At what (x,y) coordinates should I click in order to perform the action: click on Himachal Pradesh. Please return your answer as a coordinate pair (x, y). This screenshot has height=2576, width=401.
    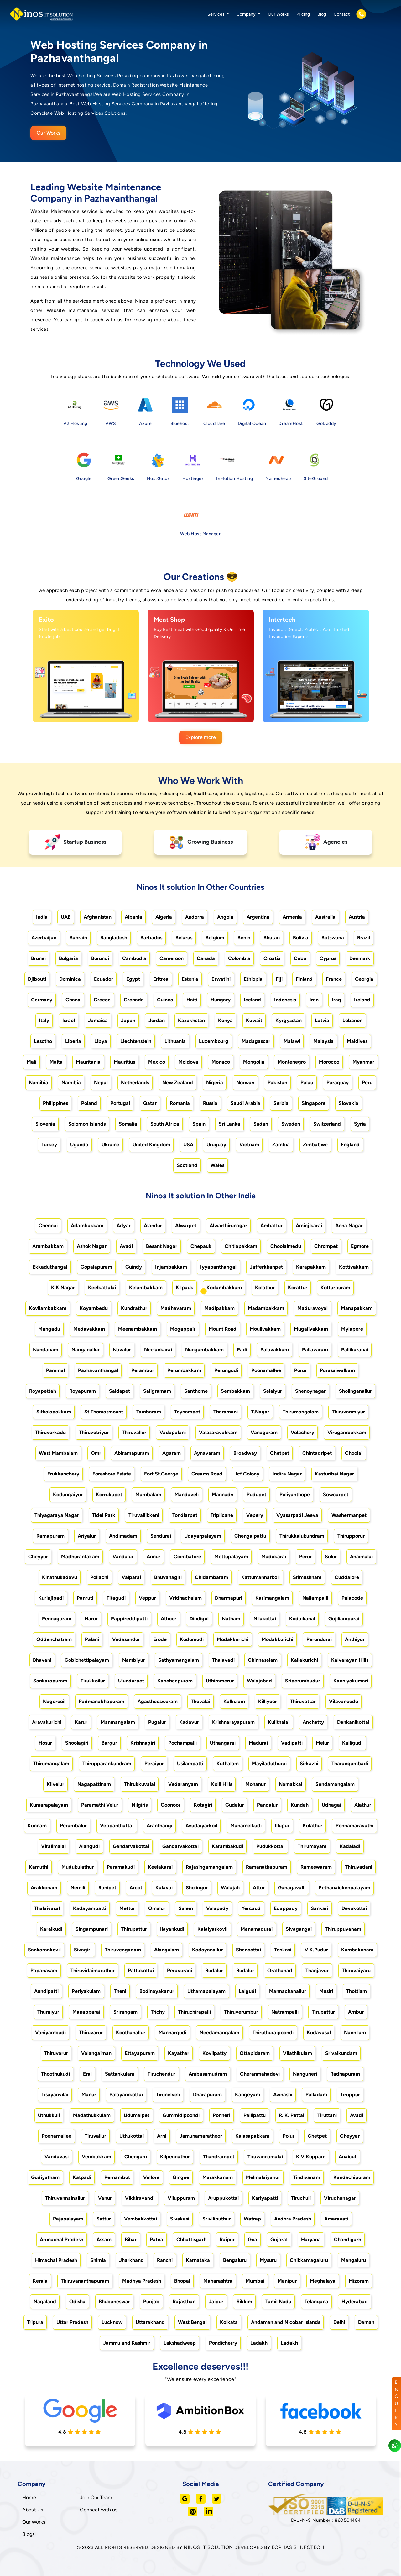
    Looking at the image, I should click on (56, 2260).